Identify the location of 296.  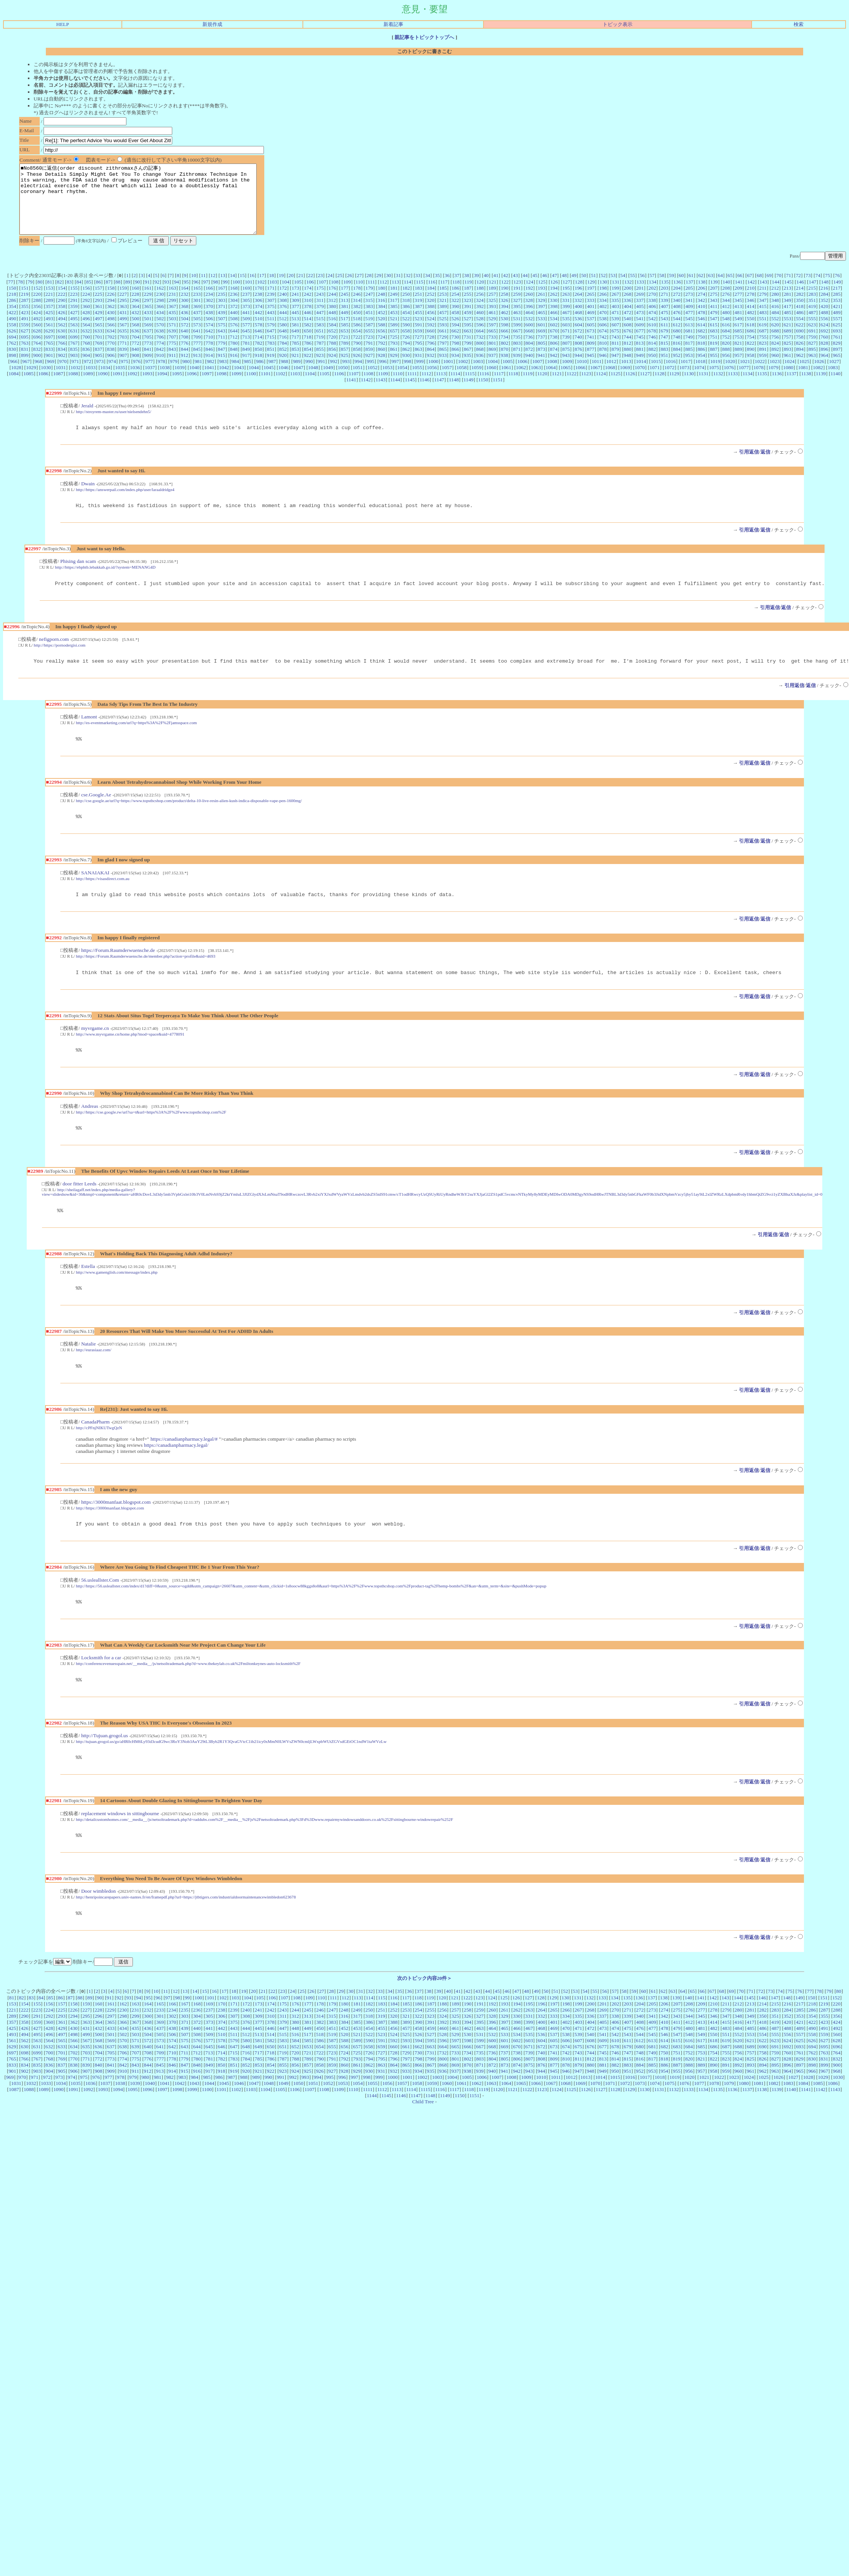
(135, 314).